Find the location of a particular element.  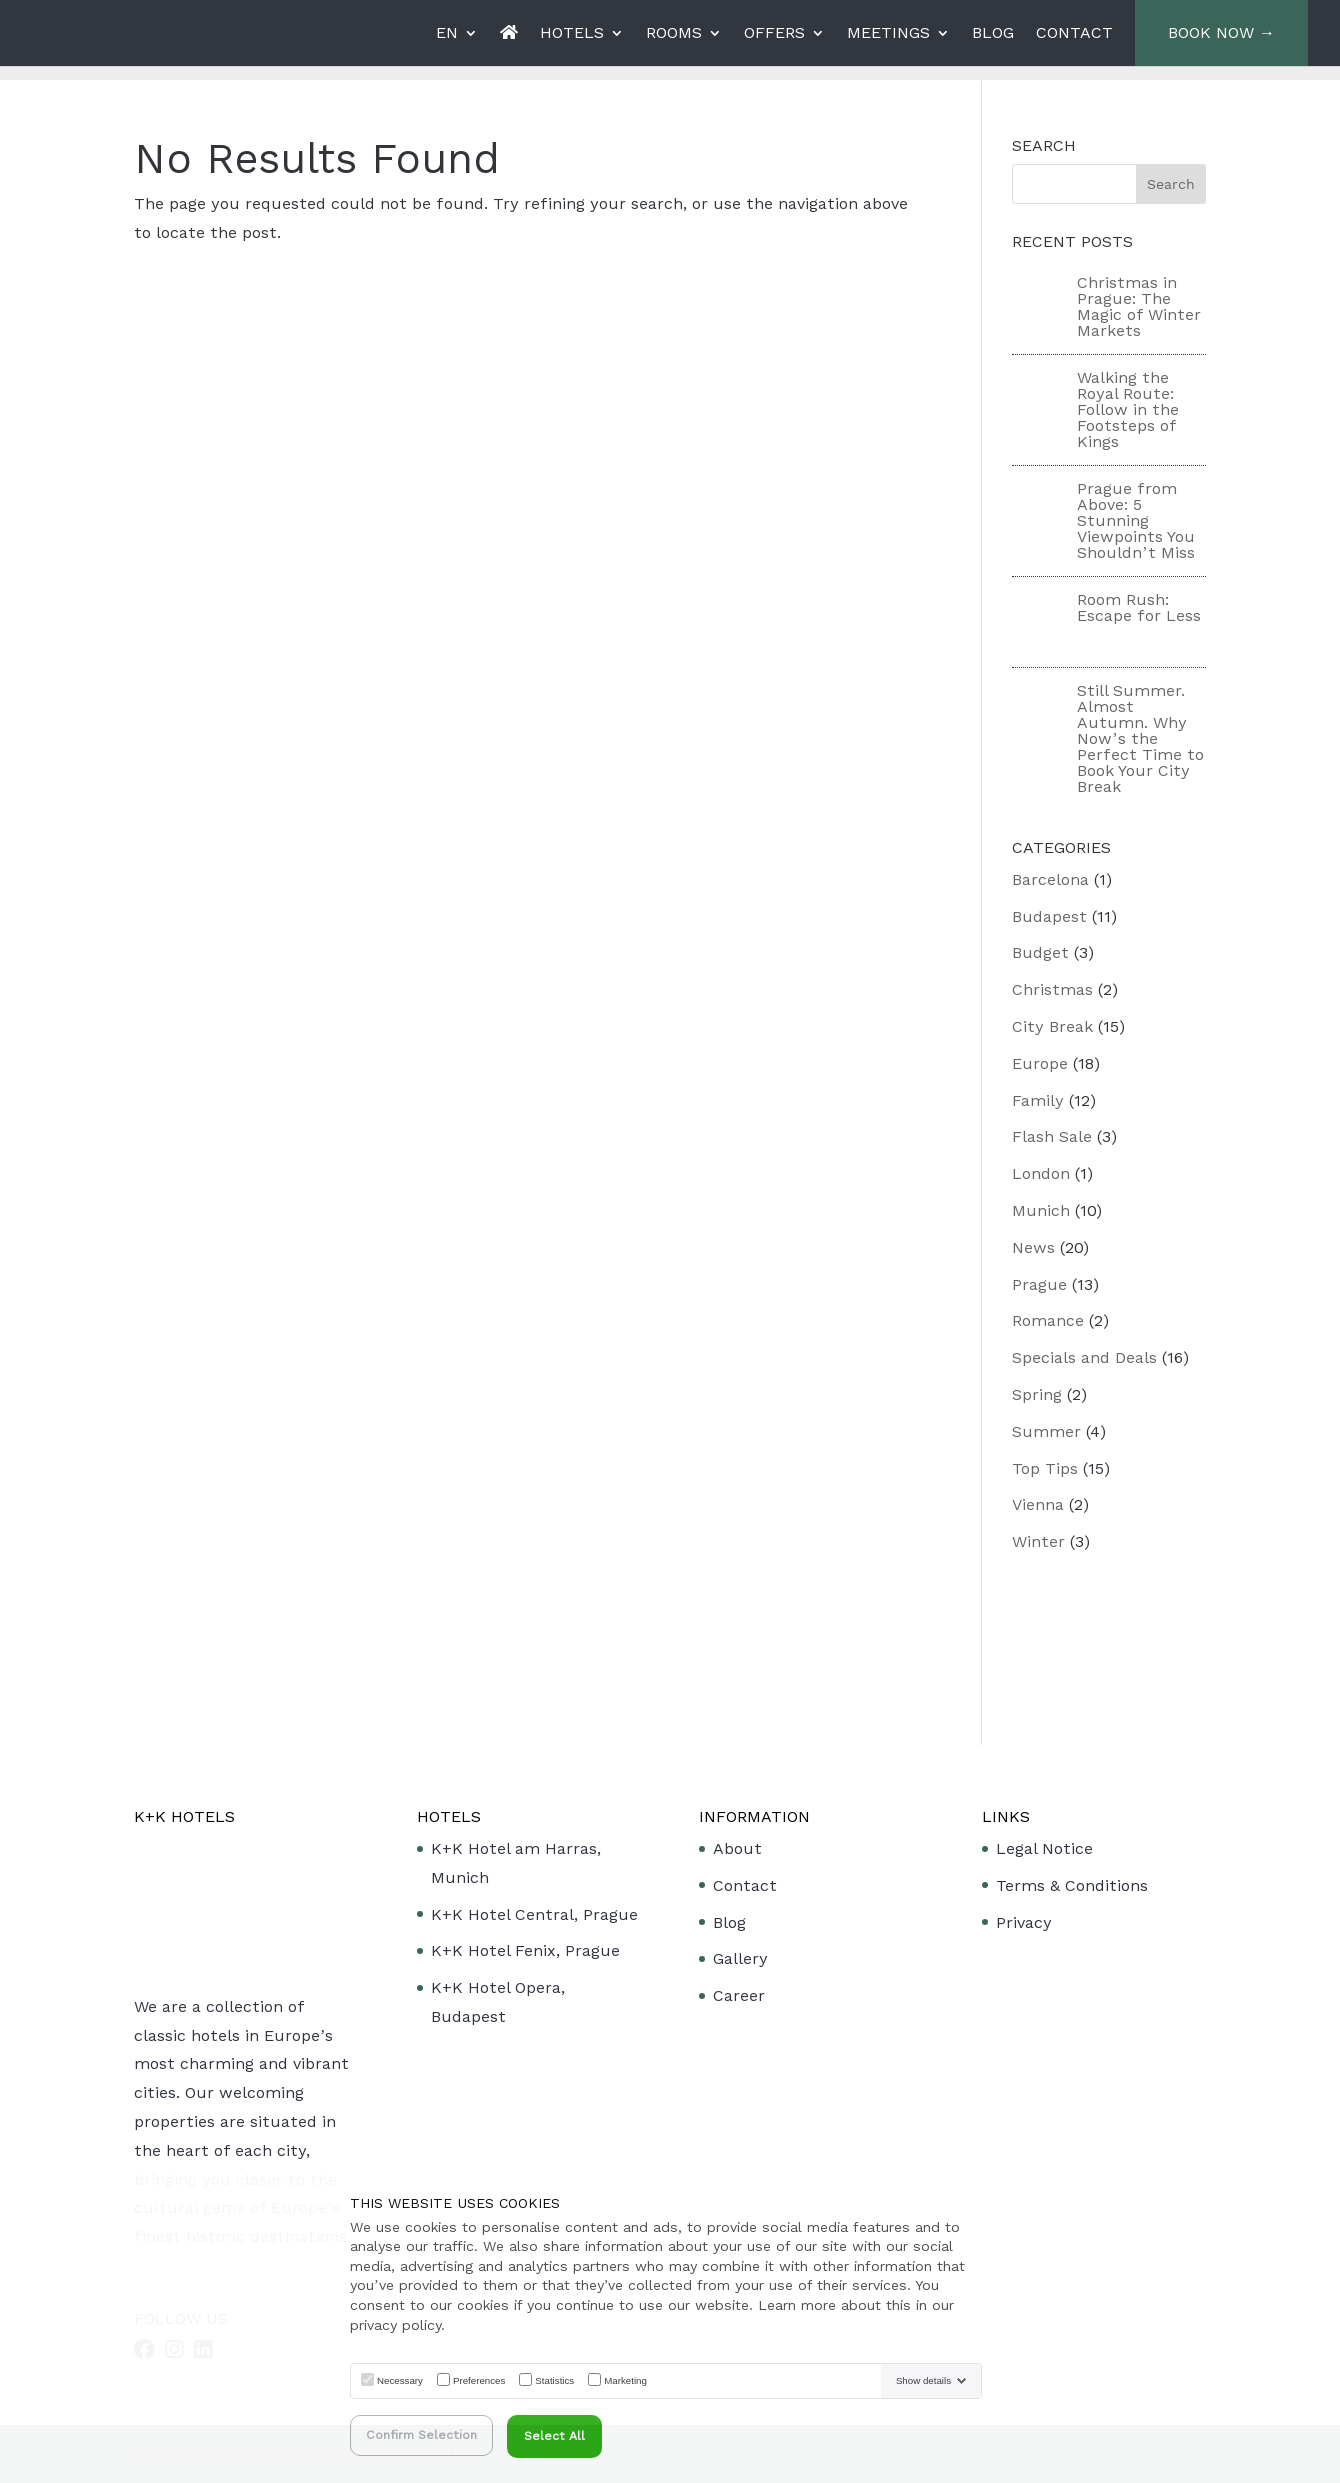

News is located at coordinates (1033, 1247).